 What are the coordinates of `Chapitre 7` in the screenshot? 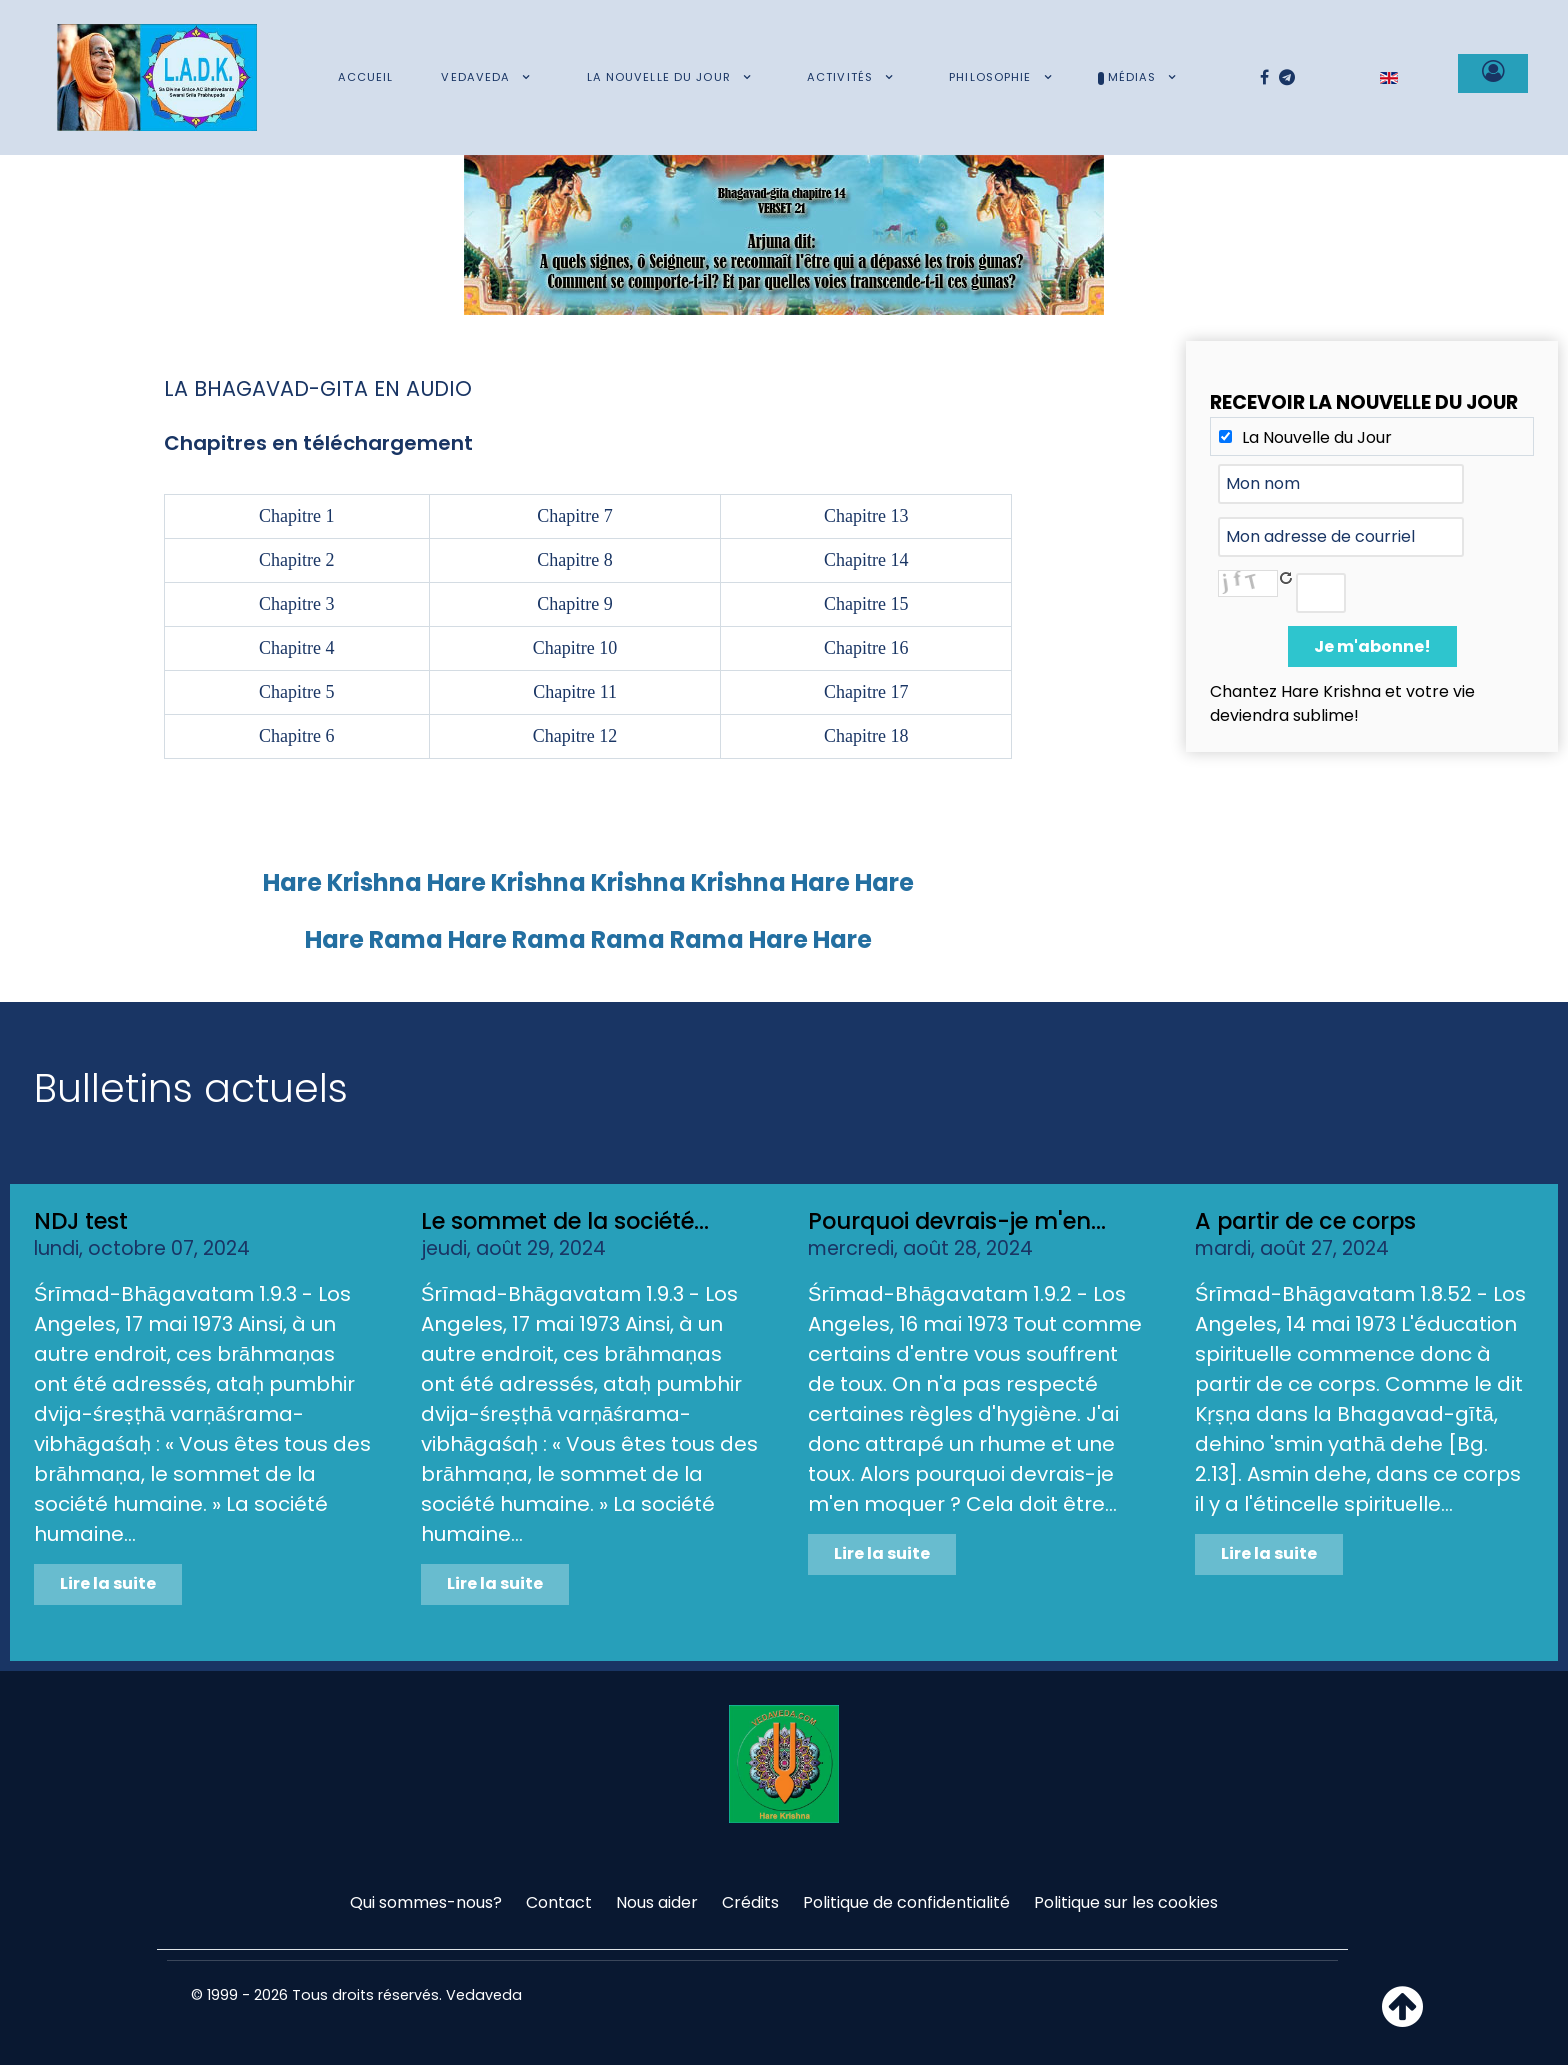 It's located at (574, 516).